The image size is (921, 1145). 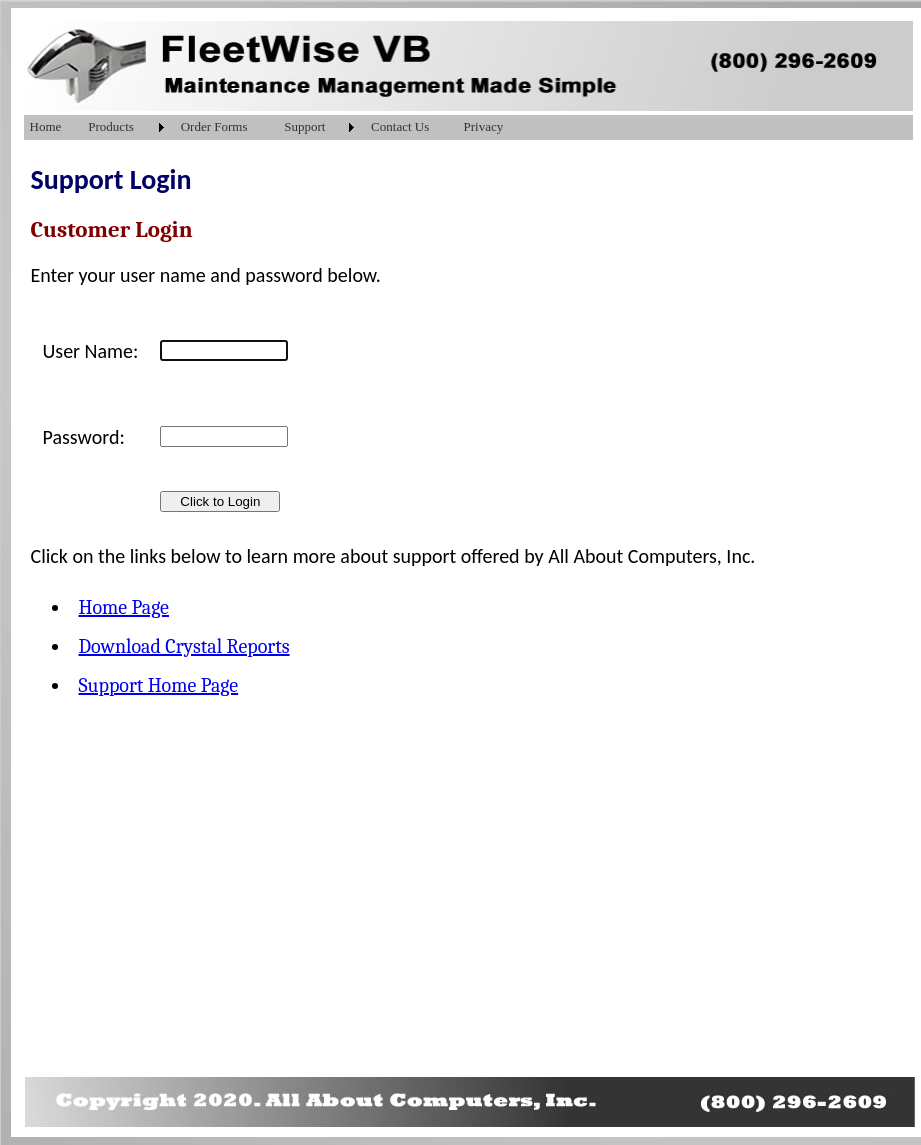 I want to click on Contact Us, so click(x=400, y=126).